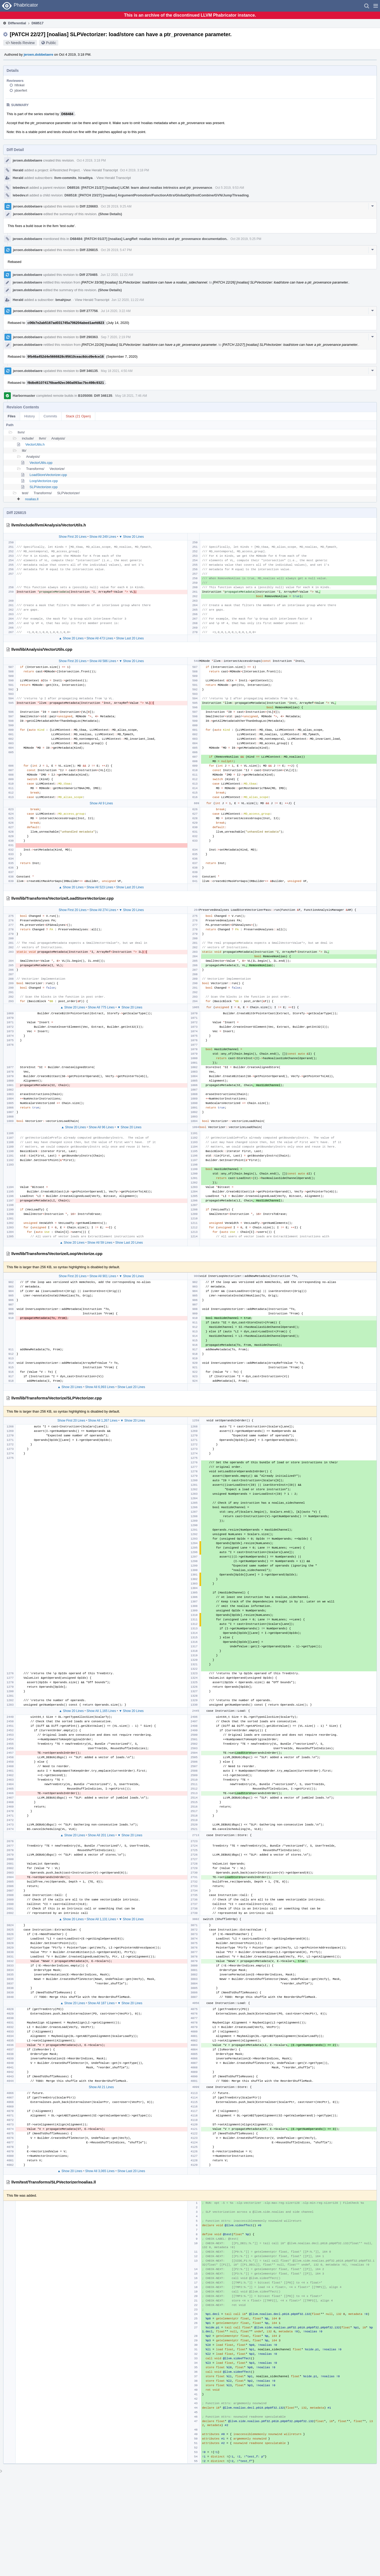  What do you see at coordinates (156, 195) in the screenshot?
I see `D68518: [PATCH 23/27] [noalias] ArgumentPromotion/FunctionAttrs/GlobalOpt/InstCombine/GVN/JumpThreading` at bounding box center [156, 195].